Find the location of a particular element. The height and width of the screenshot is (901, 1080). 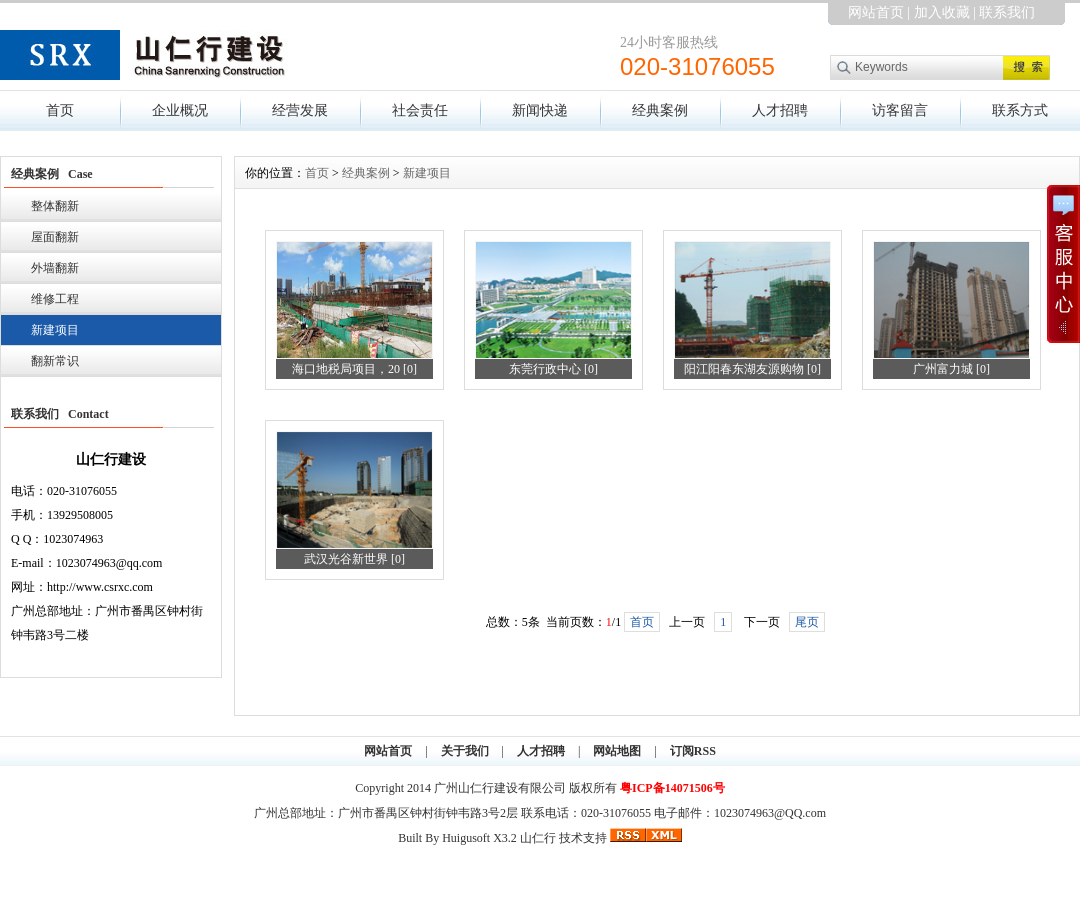

首页 is located at coordinates (60, 110).